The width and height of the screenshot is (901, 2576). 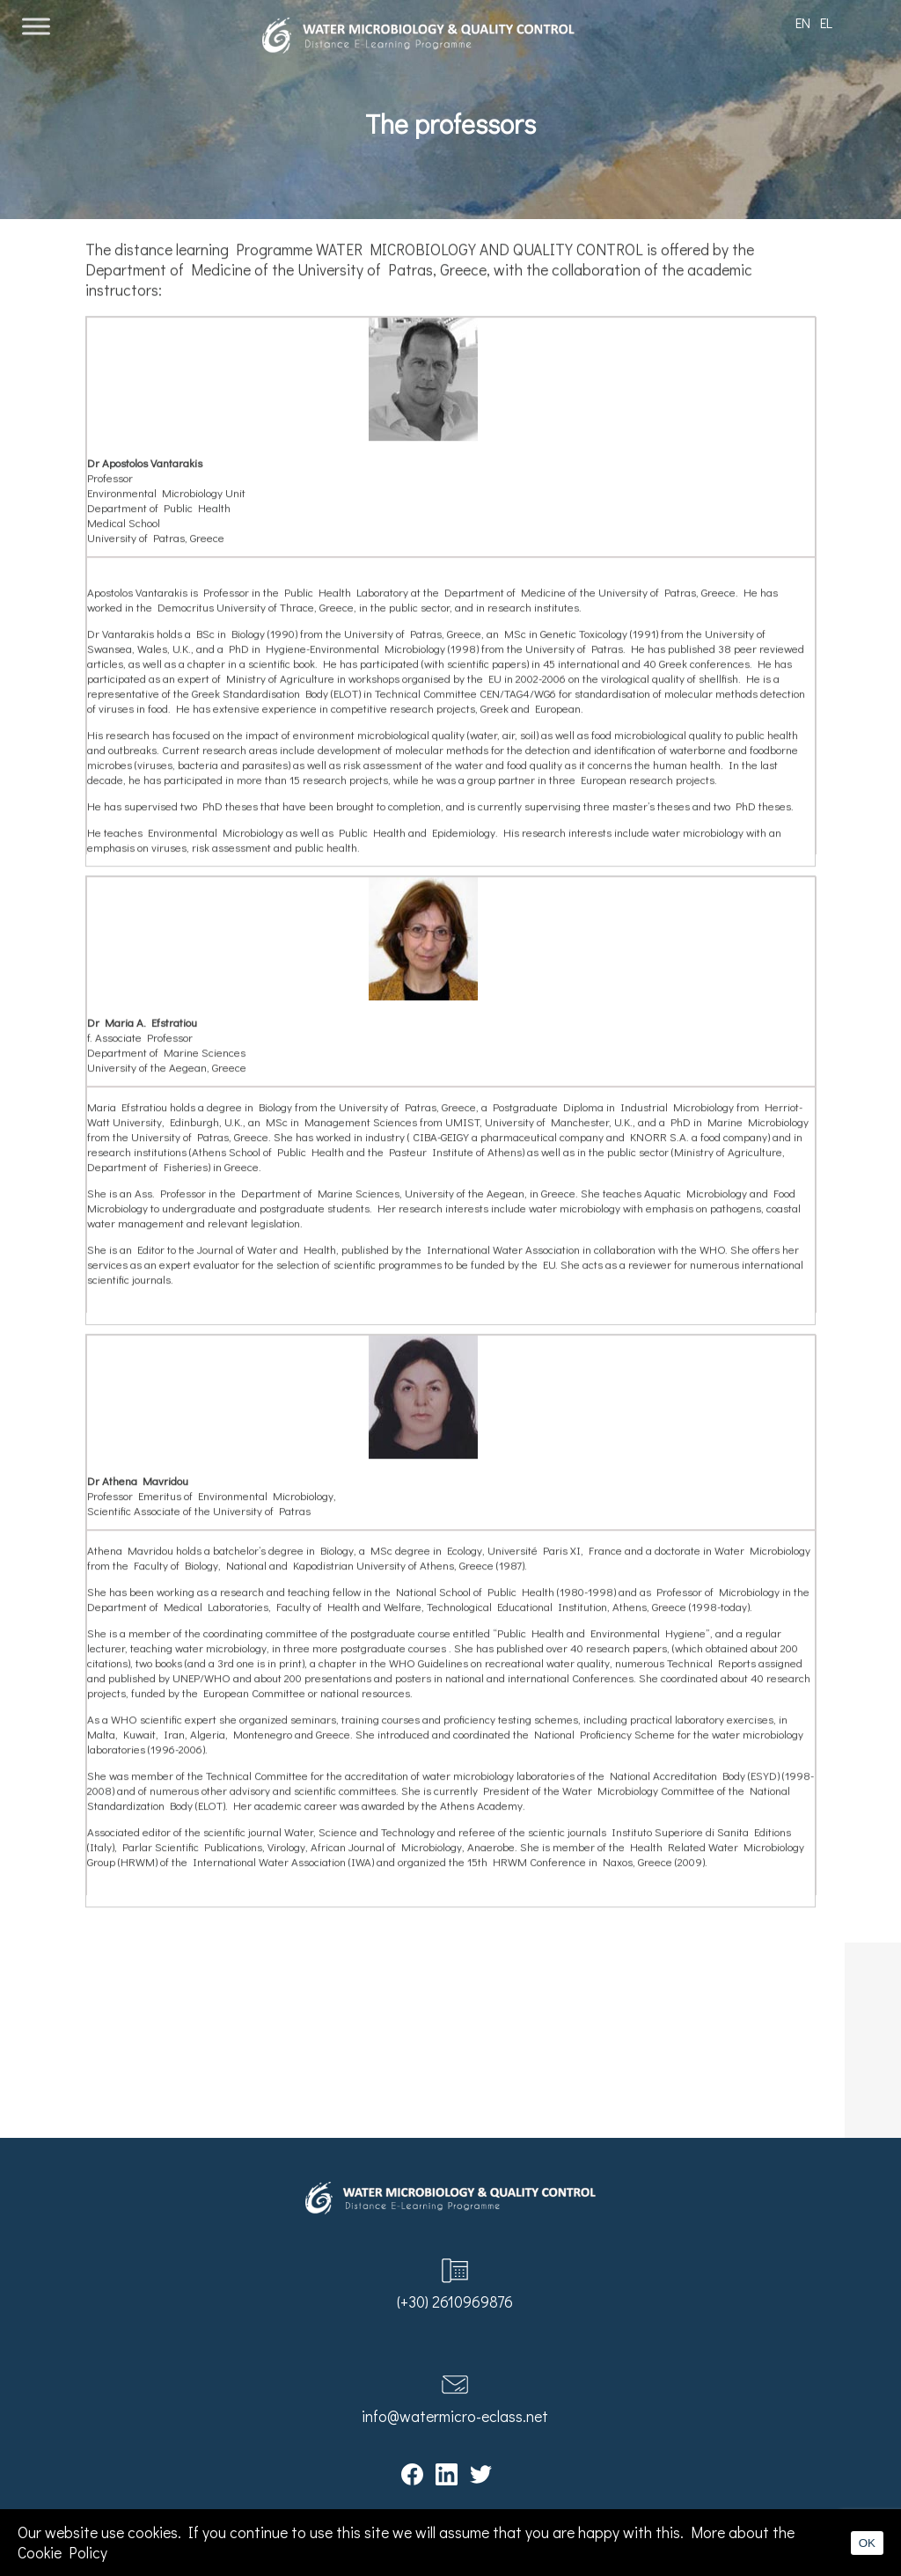 I want to click on OK, so click(x=867, y=2543).